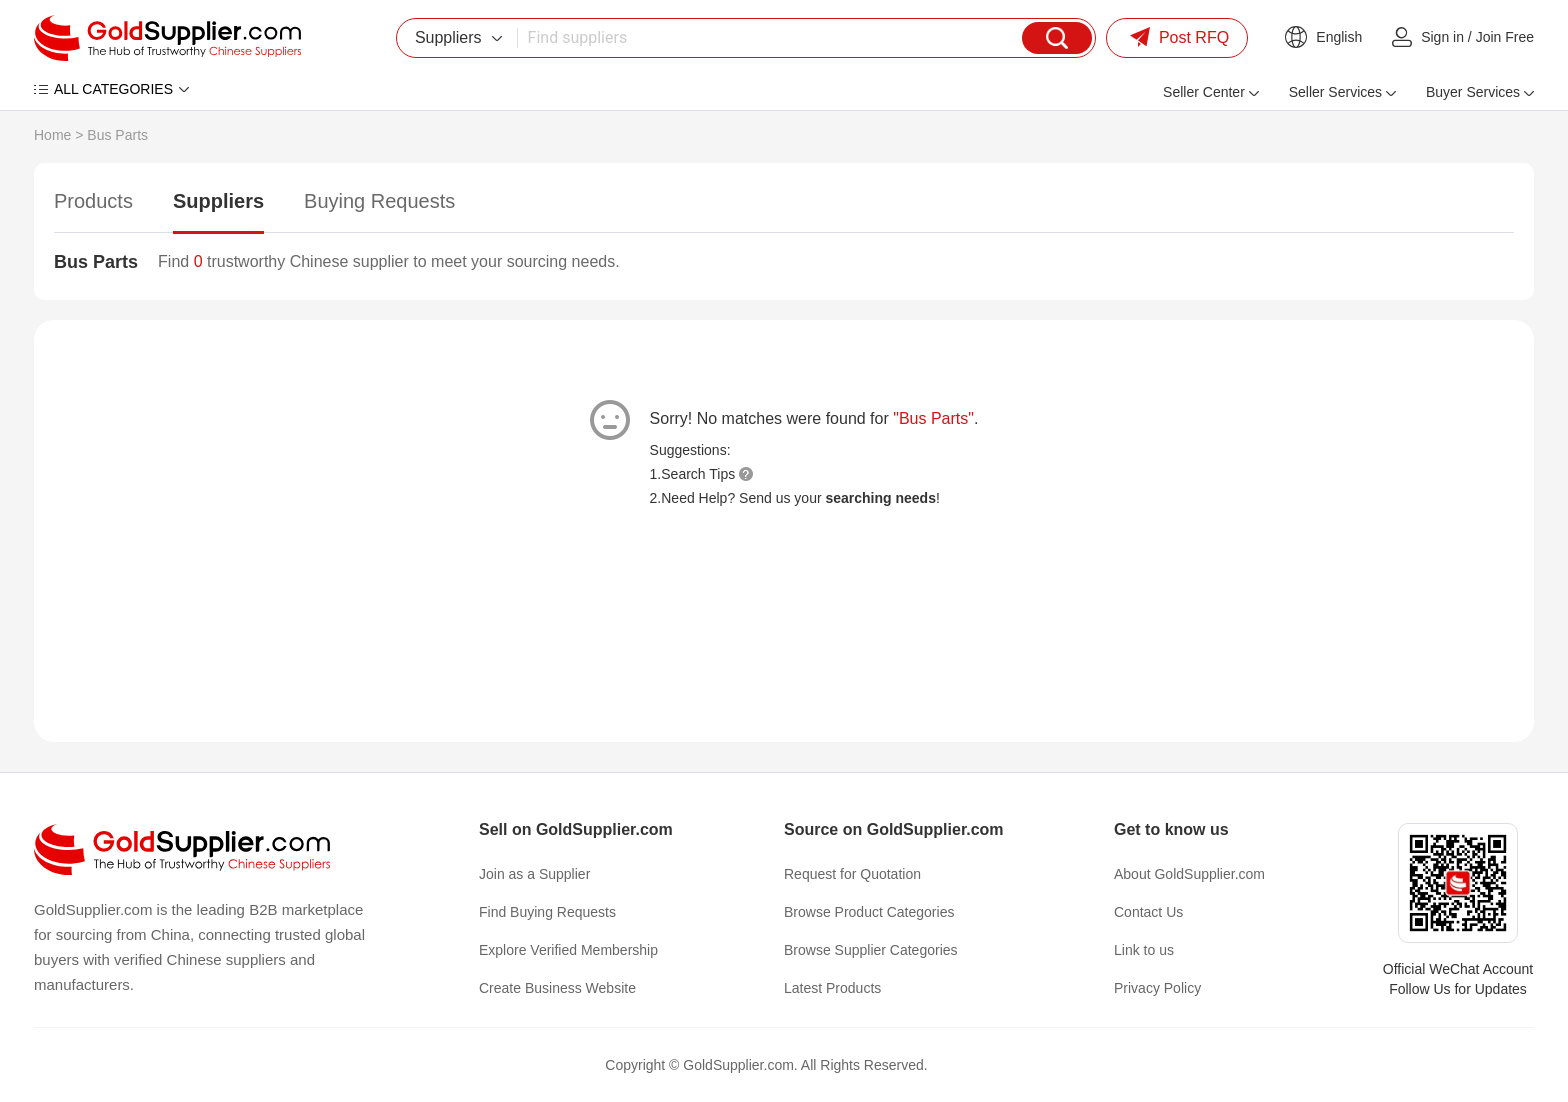  Describe the element at coordinates (832, 988) in the screenshot. I see `Latest Products` at that location.